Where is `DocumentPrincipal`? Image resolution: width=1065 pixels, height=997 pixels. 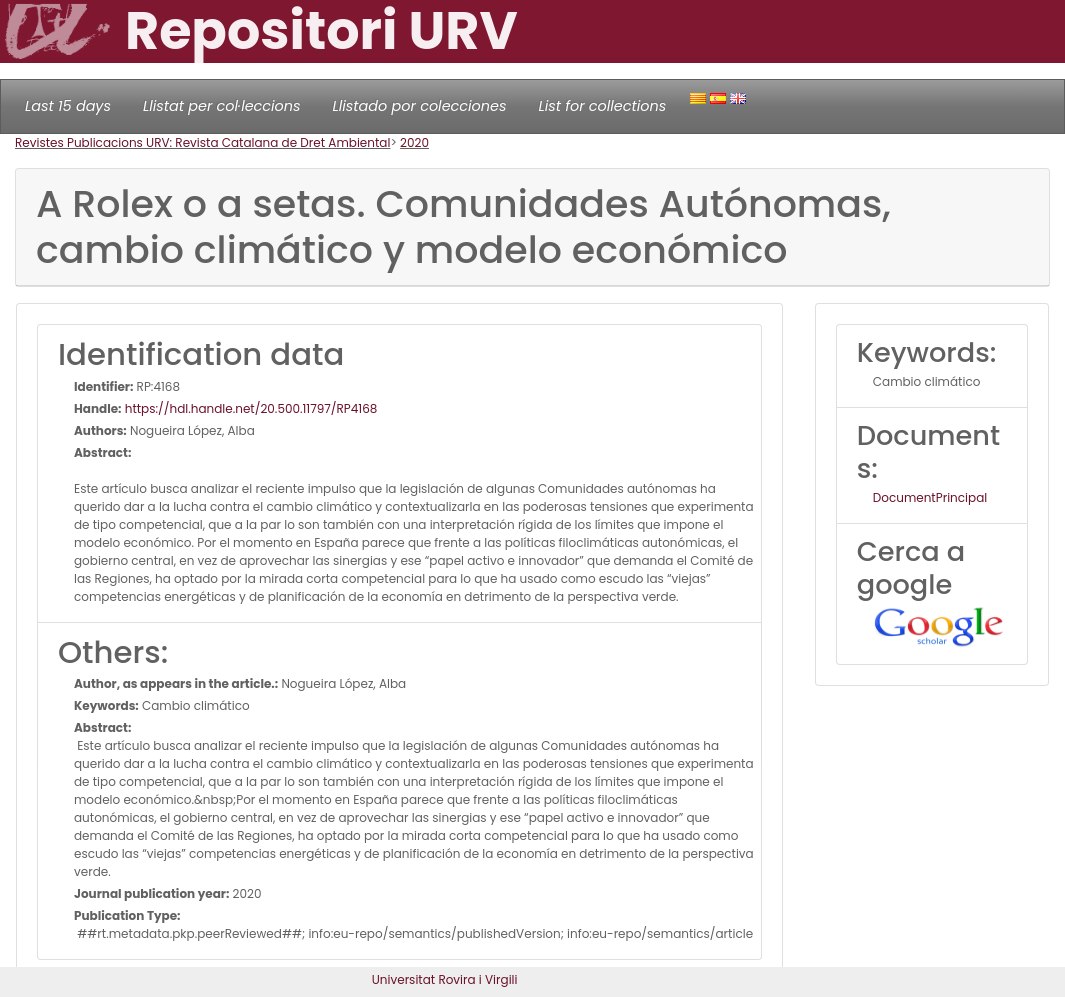
DocumentPrincipal is located at coordinates (930, 497).